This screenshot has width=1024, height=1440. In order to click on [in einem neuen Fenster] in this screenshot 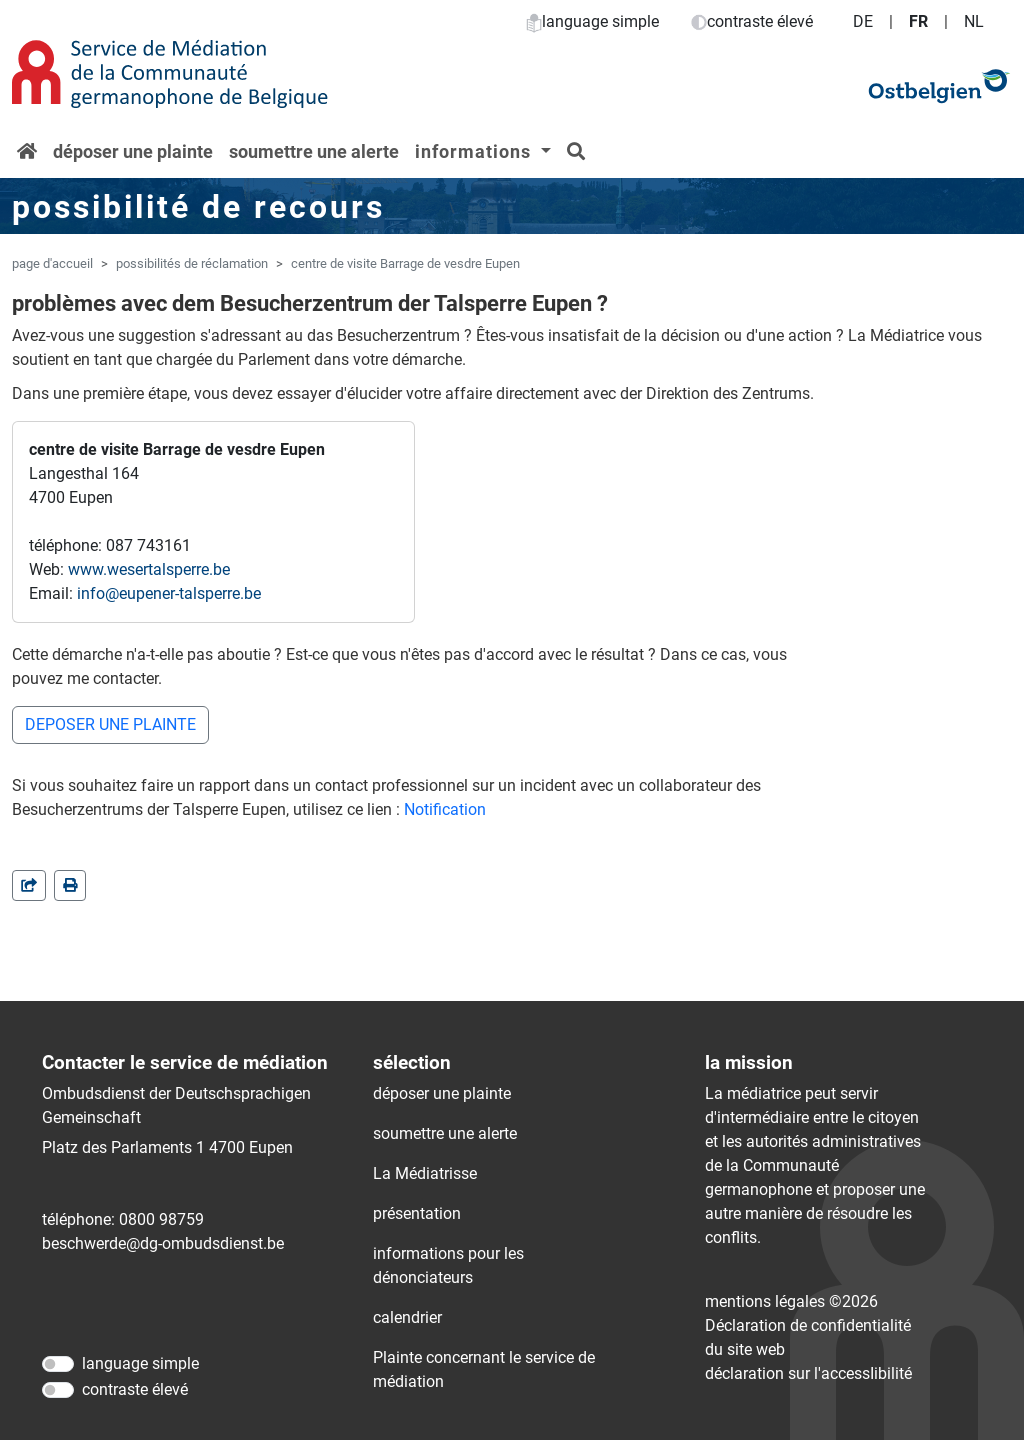, I will do `click(70, 885)`.